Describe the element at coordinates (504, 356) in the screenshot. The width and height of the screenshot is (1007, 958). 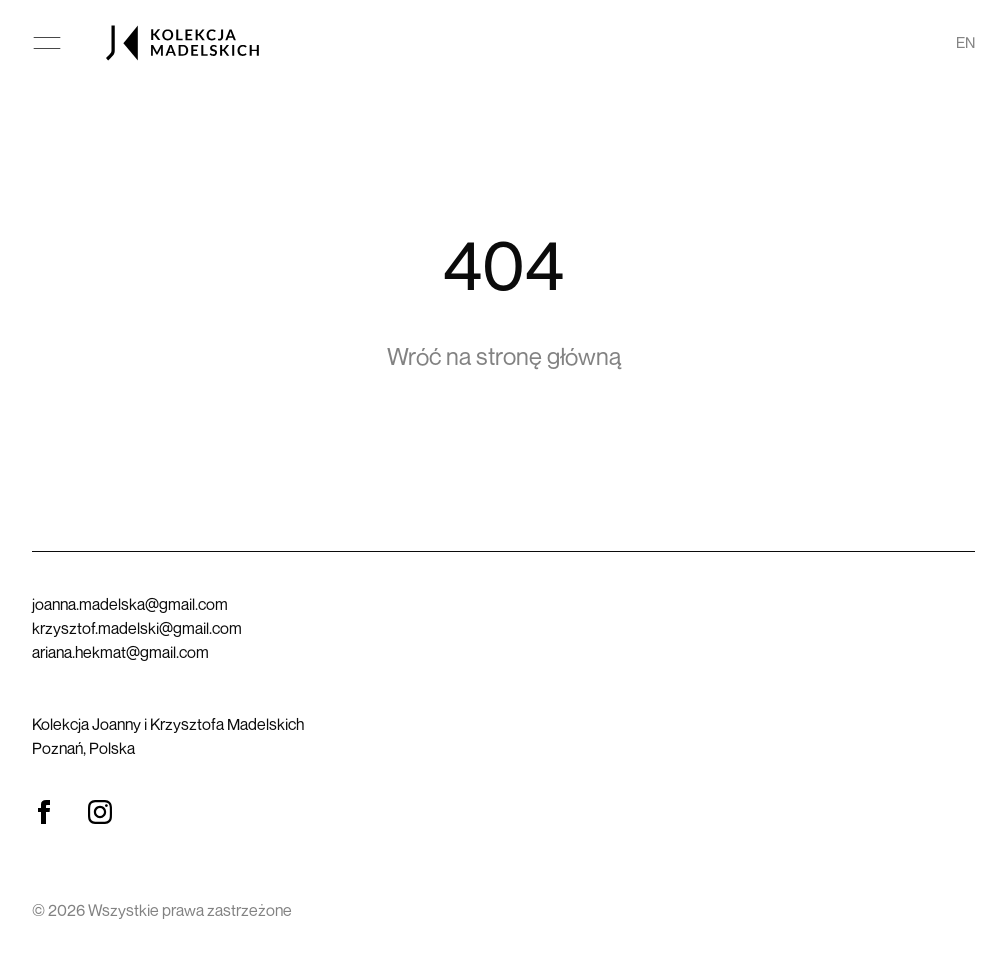
I see `Wróć na stronę główną` at that location.